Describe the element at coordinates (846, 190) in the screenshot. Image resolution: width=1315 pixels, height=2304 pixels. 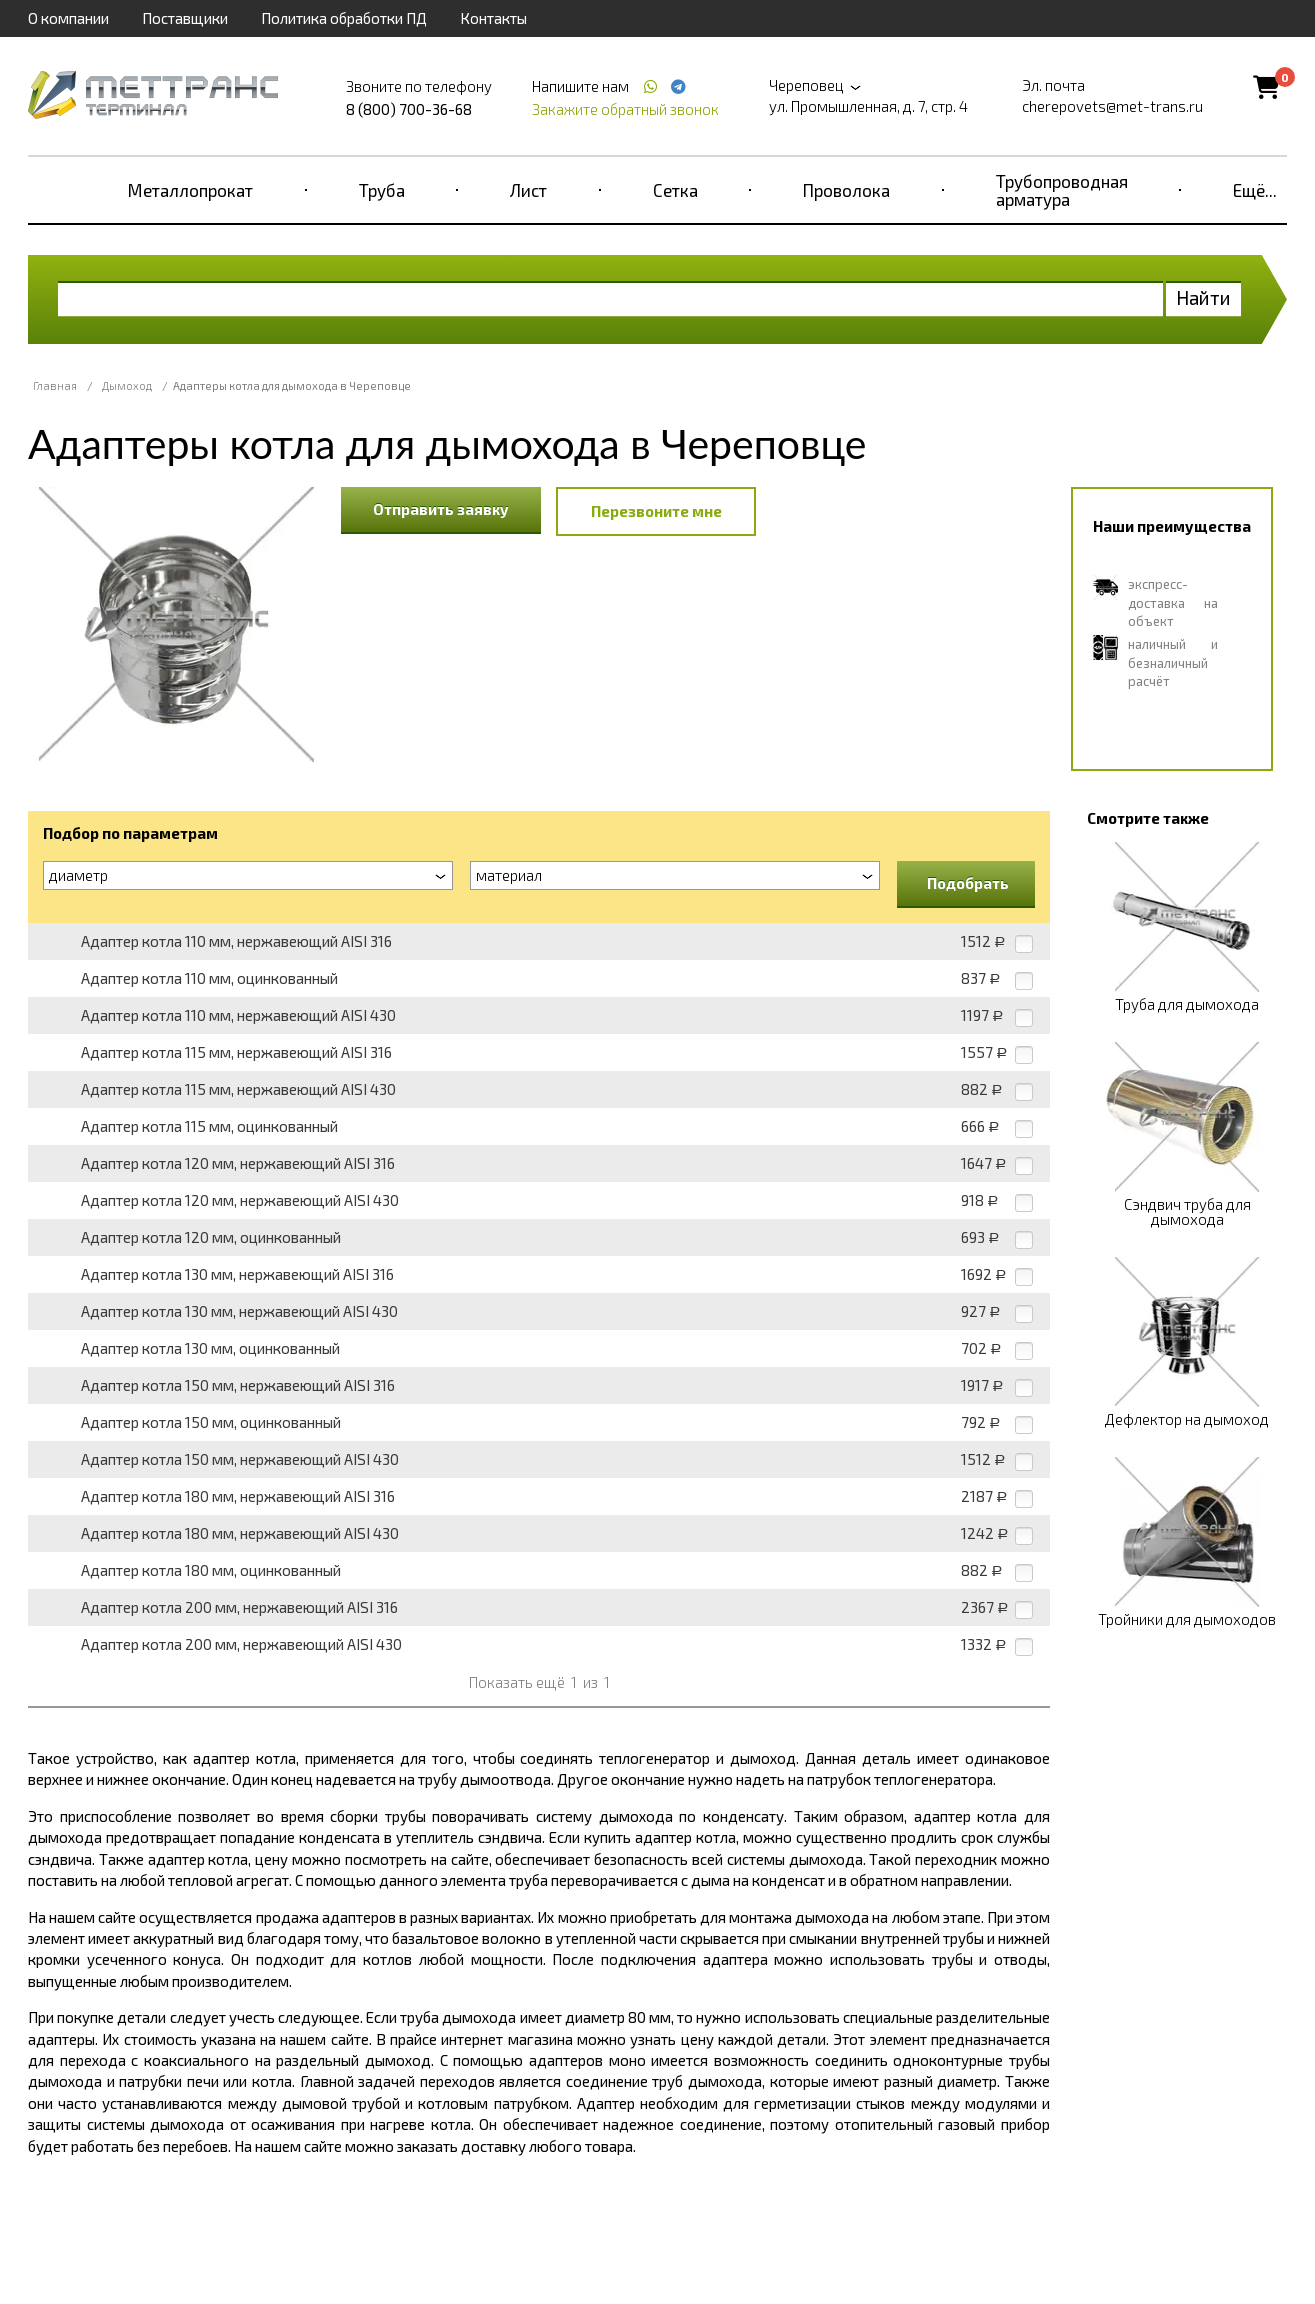
I see `Проволока` at that location.